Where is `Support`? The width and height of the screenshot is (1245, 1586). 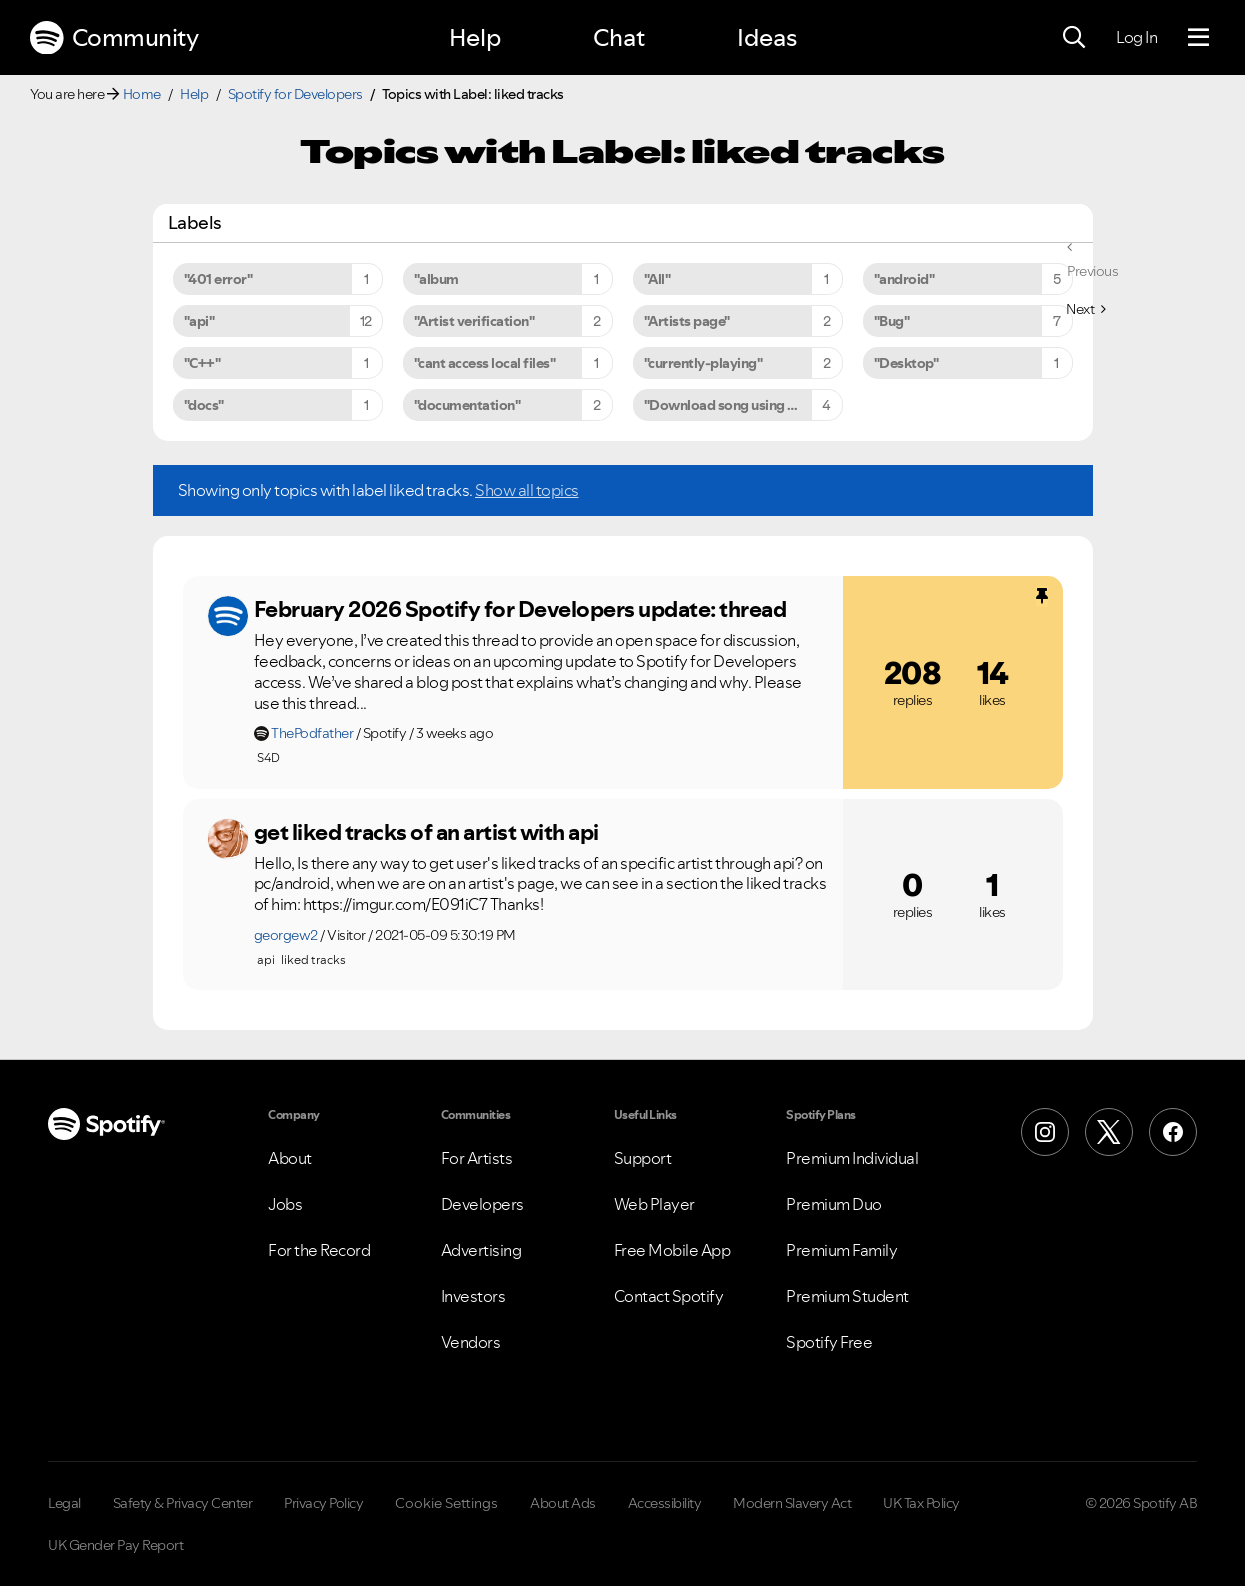 Support is located at coordinates (643, 1158).